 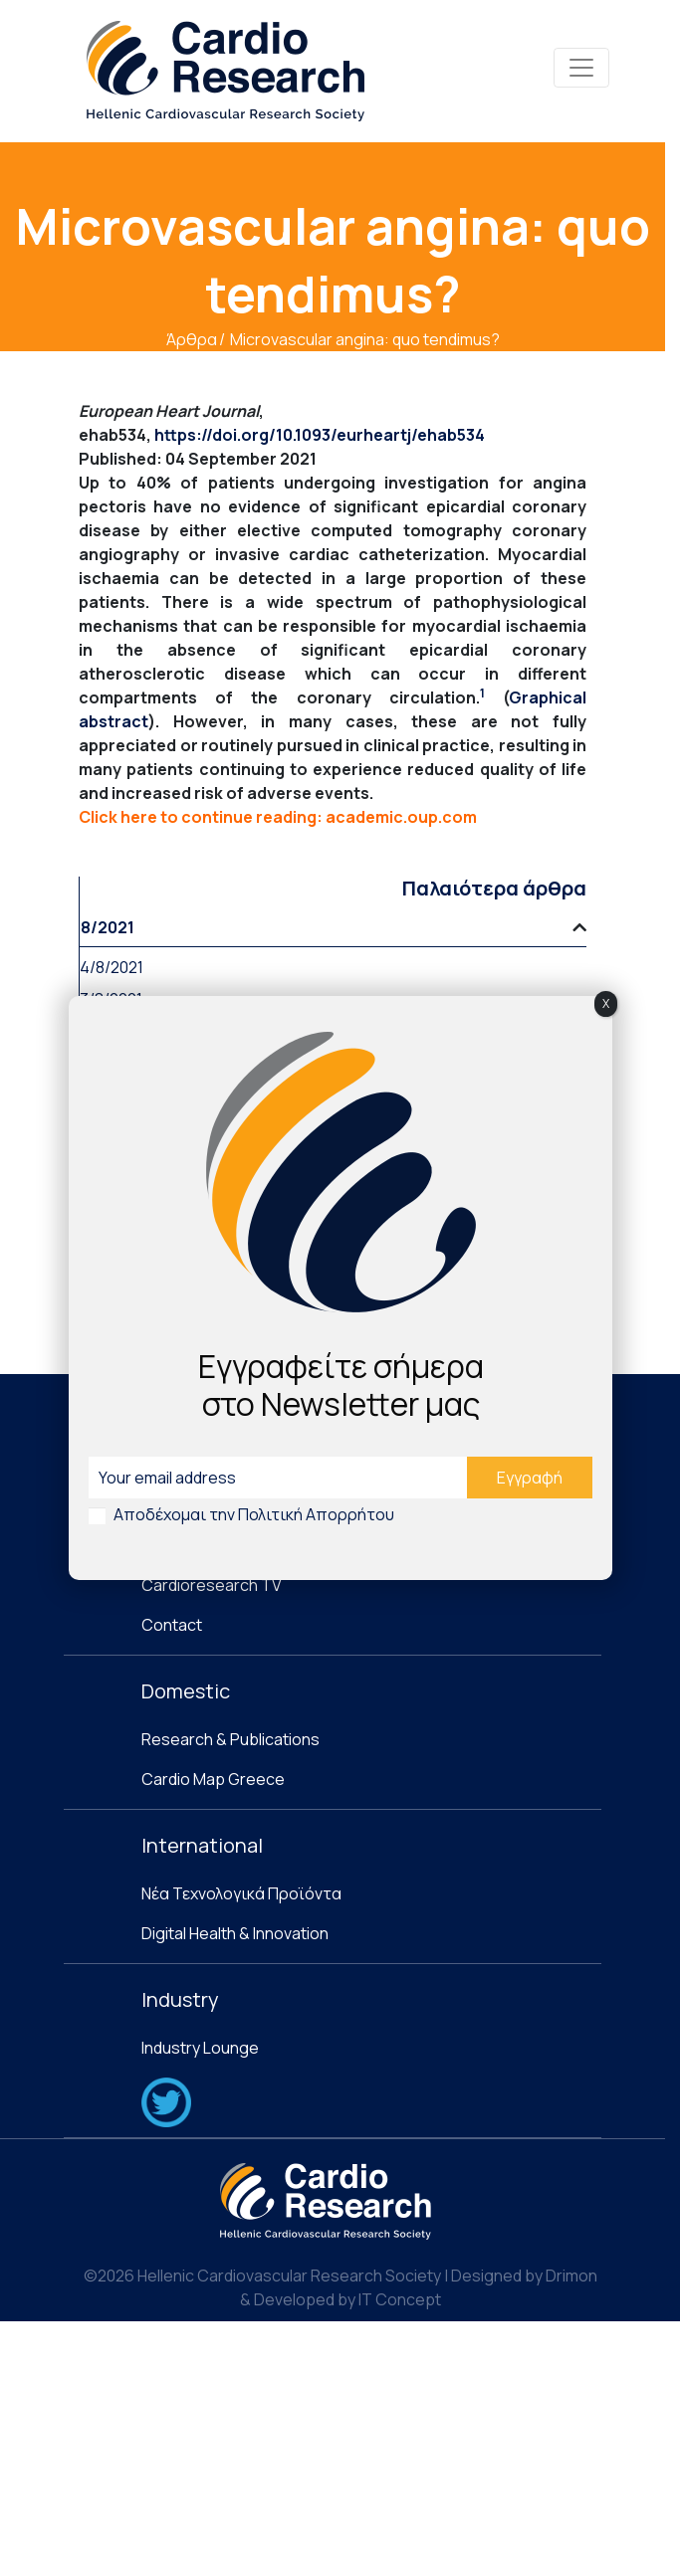 What do you see at coordinates (253, 1514) in the screenshot?
I see `Αποδέχομαι την Πολιτική Απορρήτου` at bounding box center [253, 1514].